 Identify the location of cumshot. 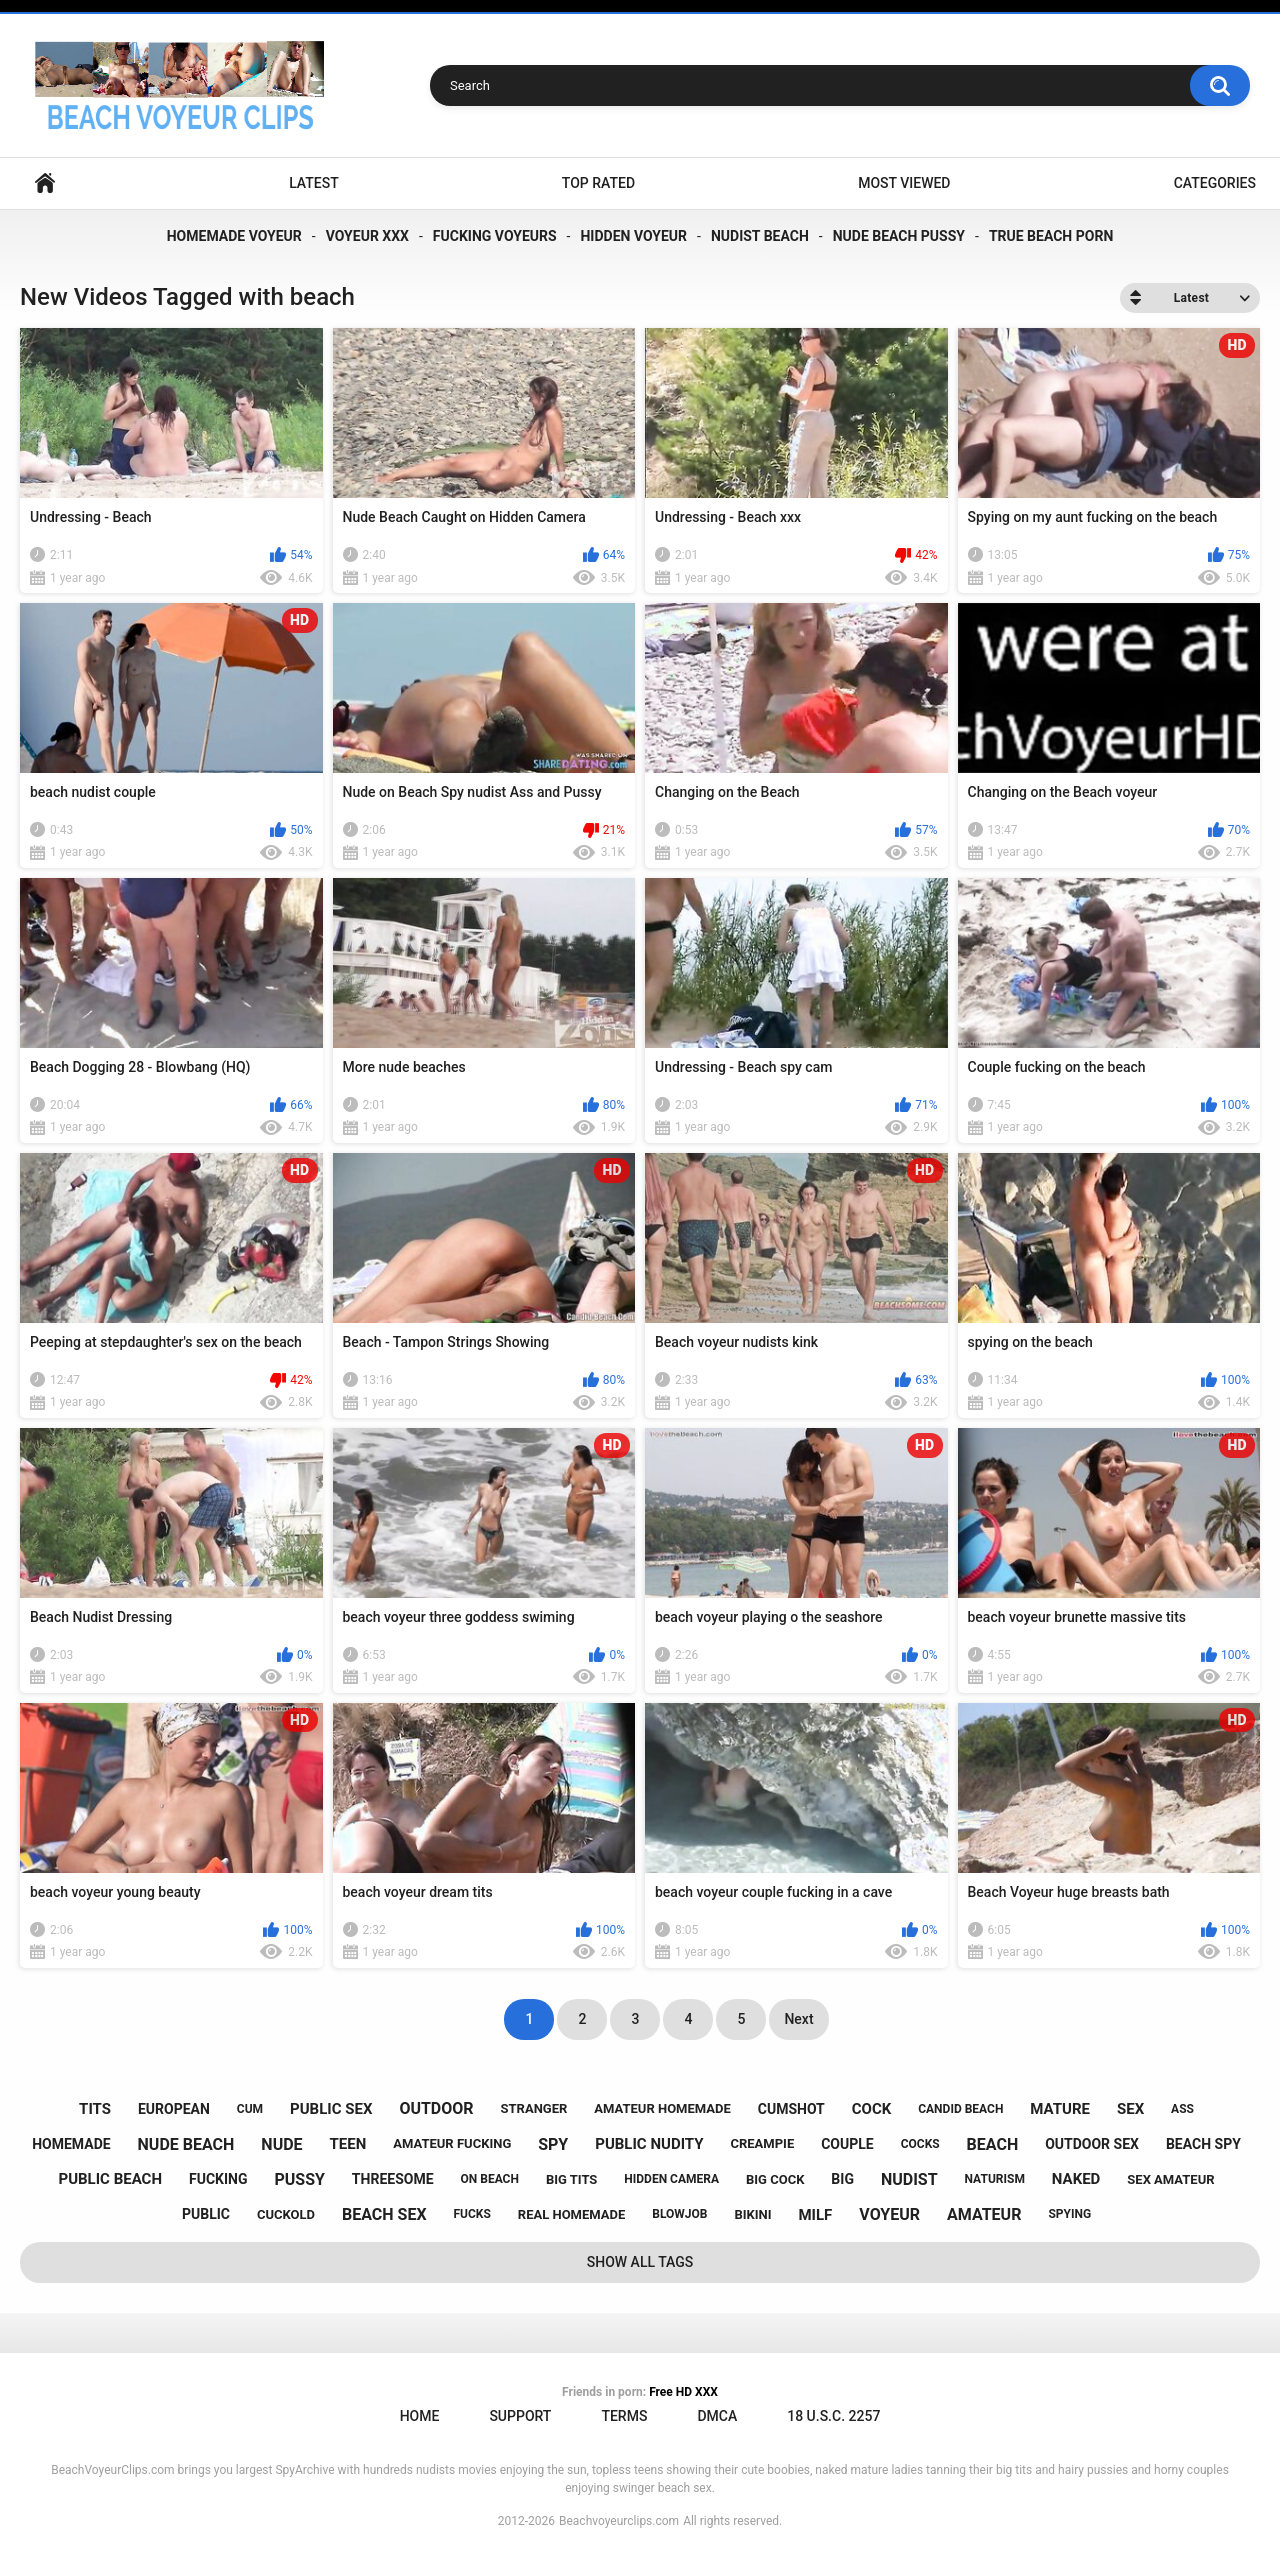
(791, 2109).